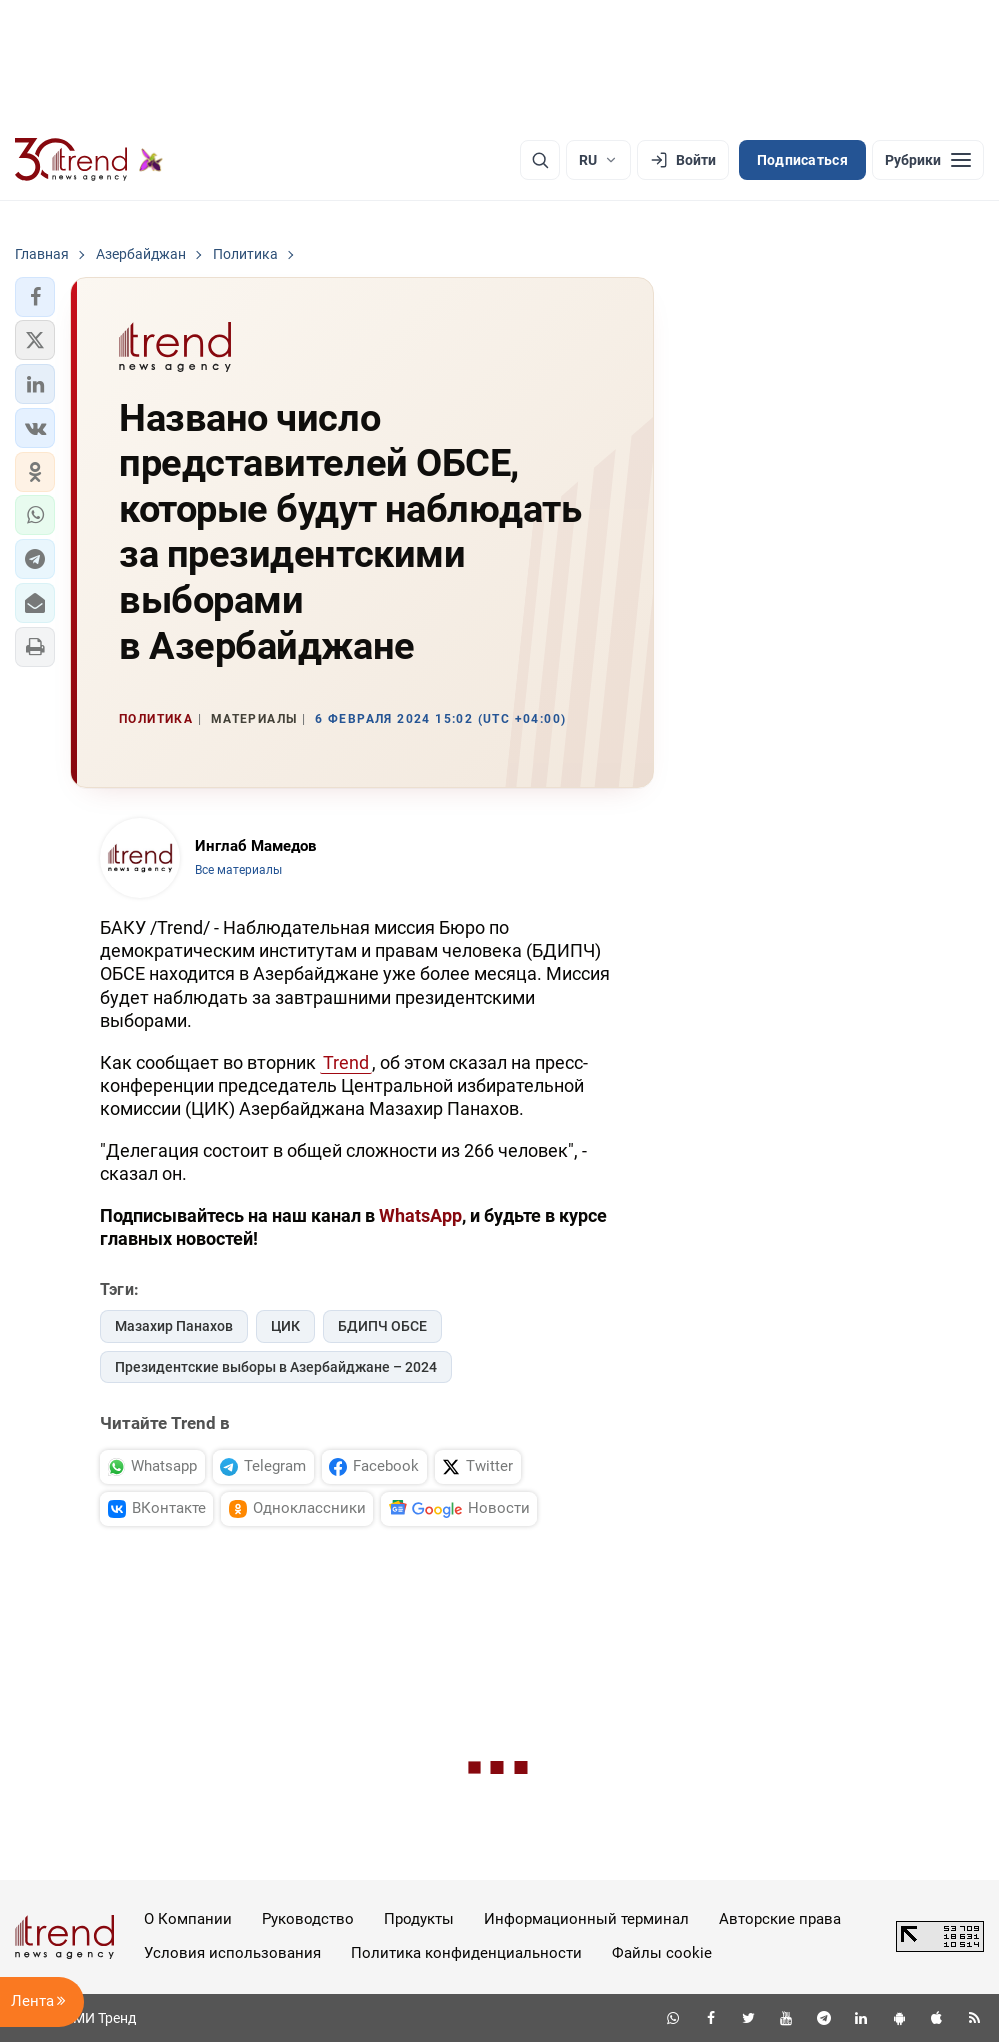  I want to click on Авторские права, so click(780, 1919).